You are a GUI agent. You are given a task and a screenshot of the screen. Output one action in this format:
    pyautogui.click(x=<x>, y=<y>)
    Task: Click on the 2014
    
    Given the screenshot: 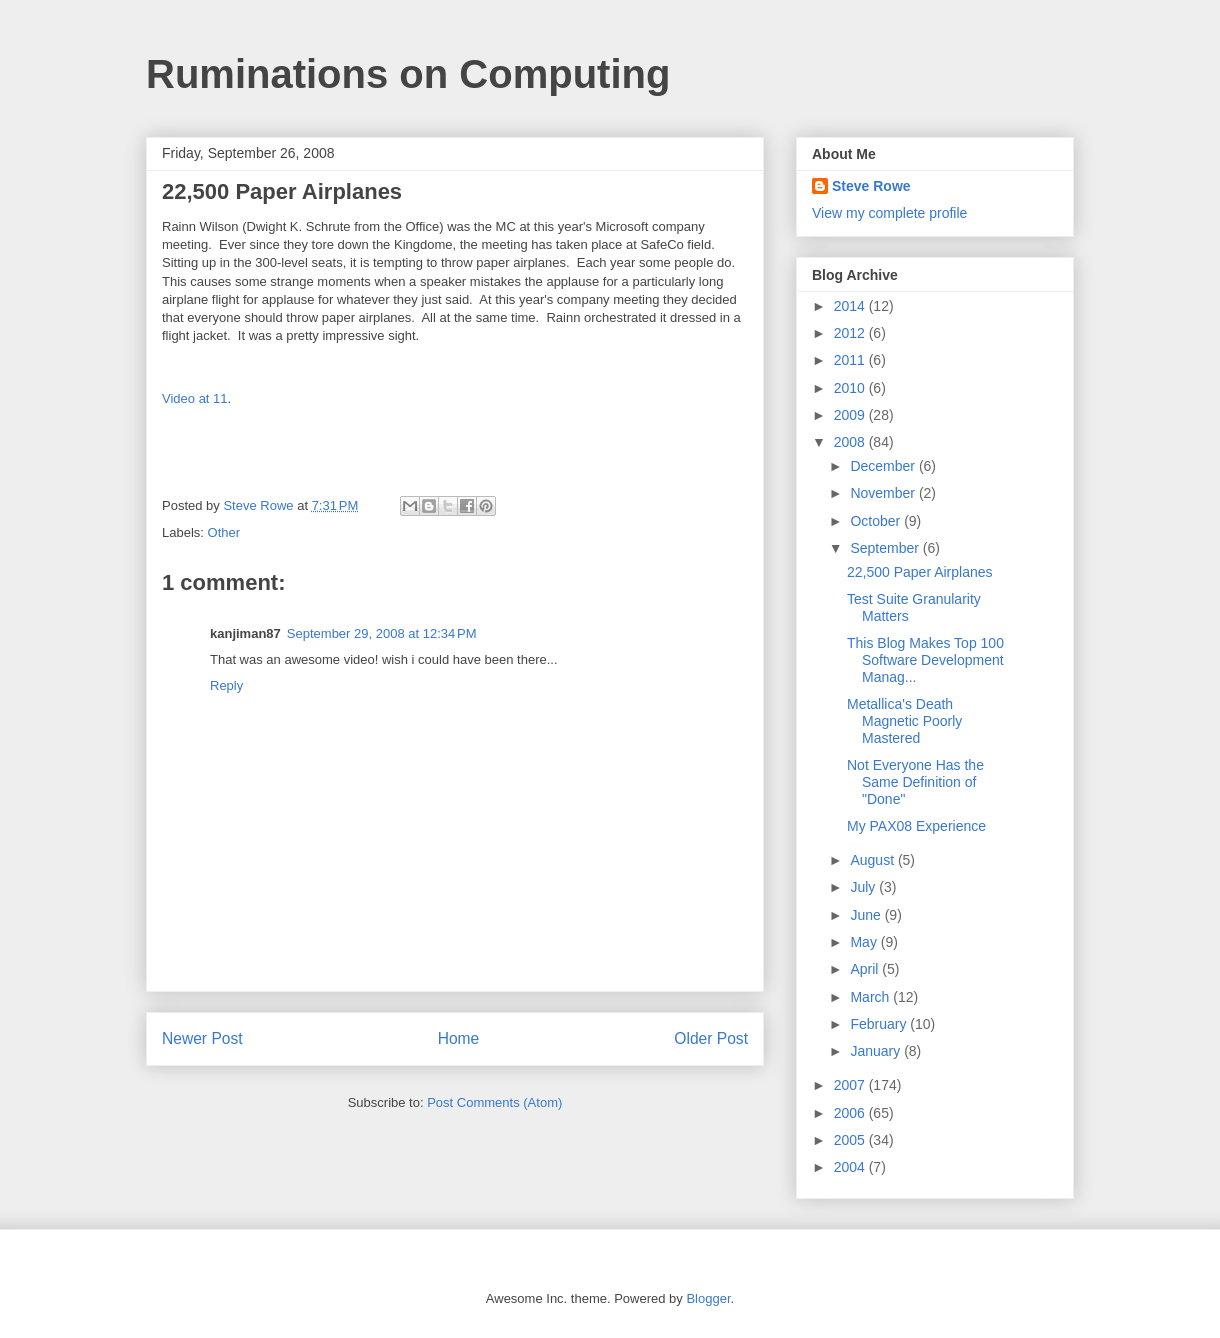 What is the action you would take?
    pyautogui.click(x=851, y=306)
    